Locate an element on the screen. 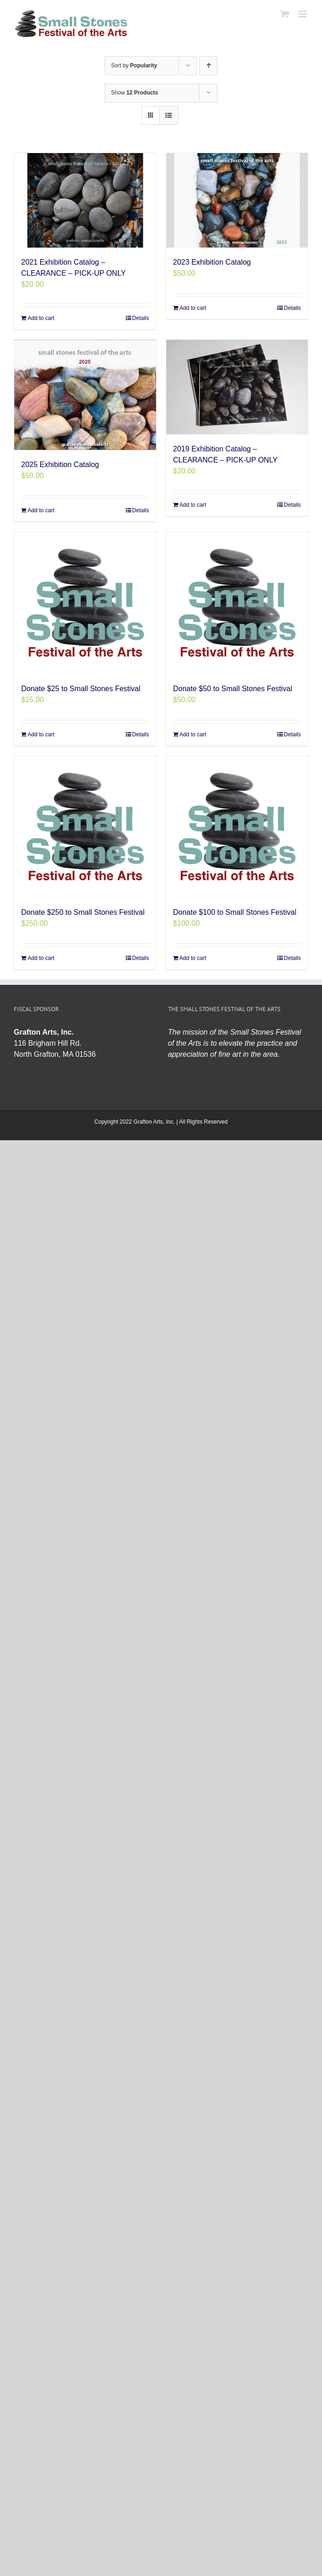  Add to cart [Add to cart: “2021 Exhibition Catalog - CLEARANCE - PICK-UP ONLY”] is located at coordinates (41, 318).